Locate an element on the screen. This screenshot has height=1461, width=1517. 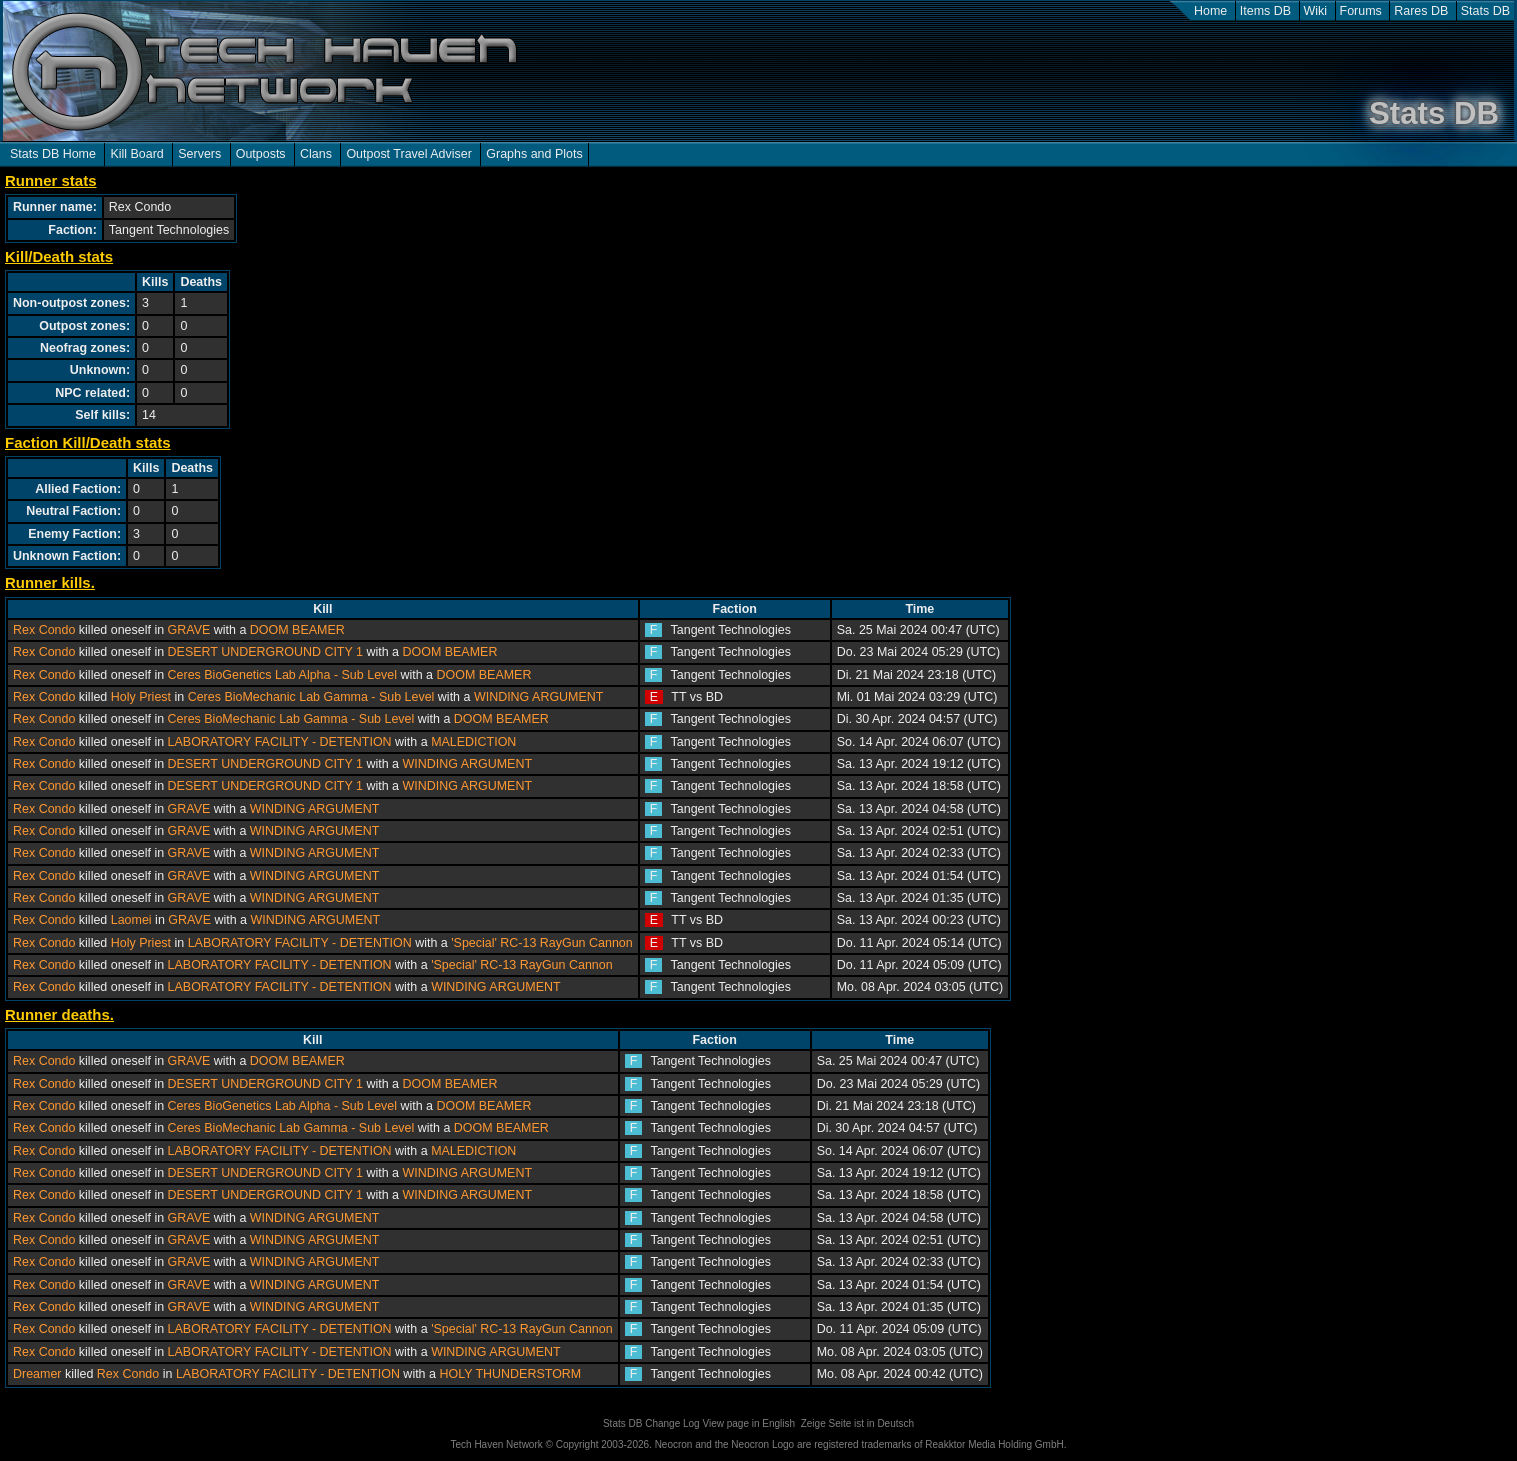
Servers is located at coordinates (199, 154).